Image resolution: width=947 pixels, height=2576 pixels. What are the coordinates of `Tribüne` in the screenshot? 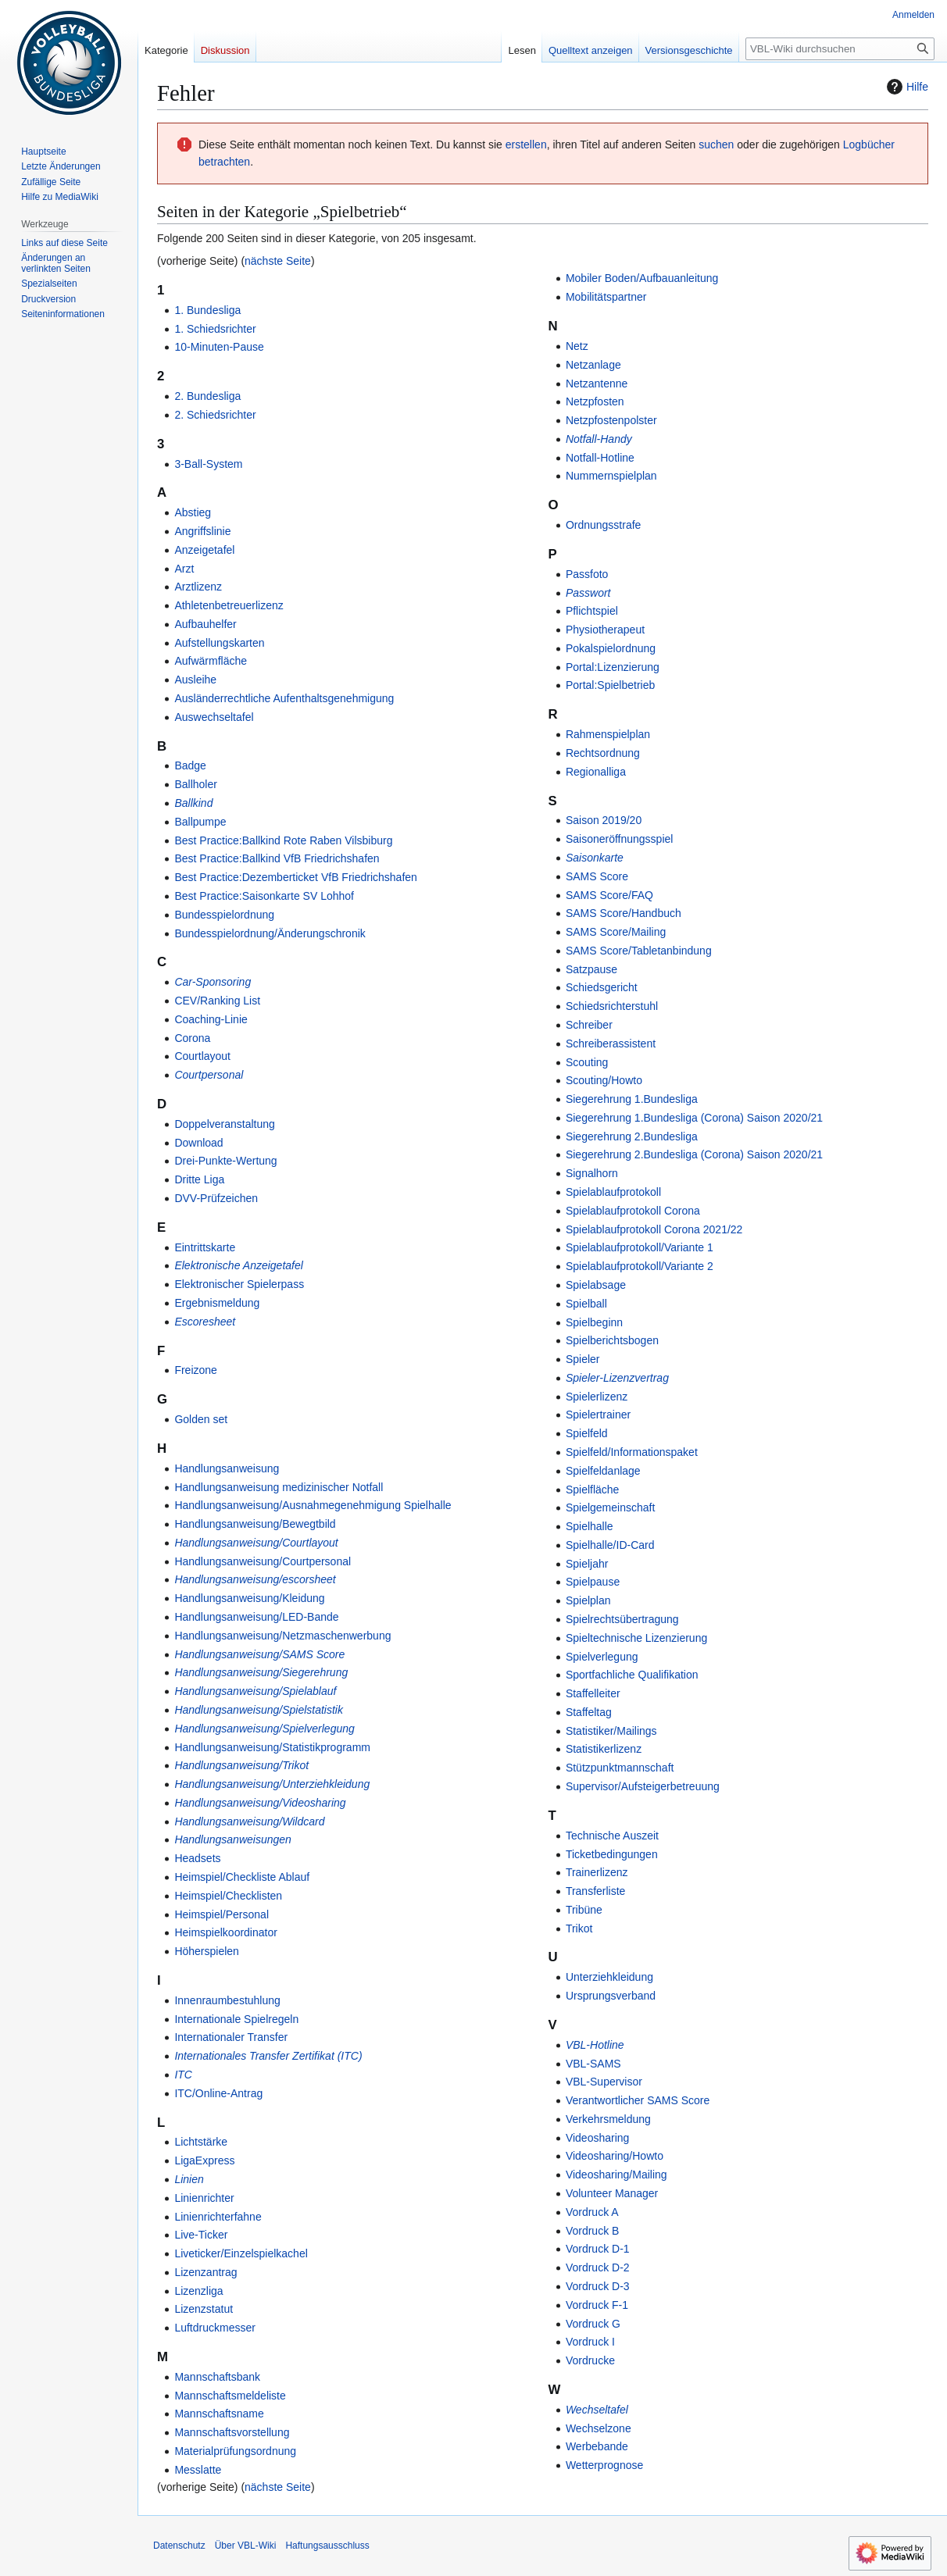 It's located at (584, 1909).